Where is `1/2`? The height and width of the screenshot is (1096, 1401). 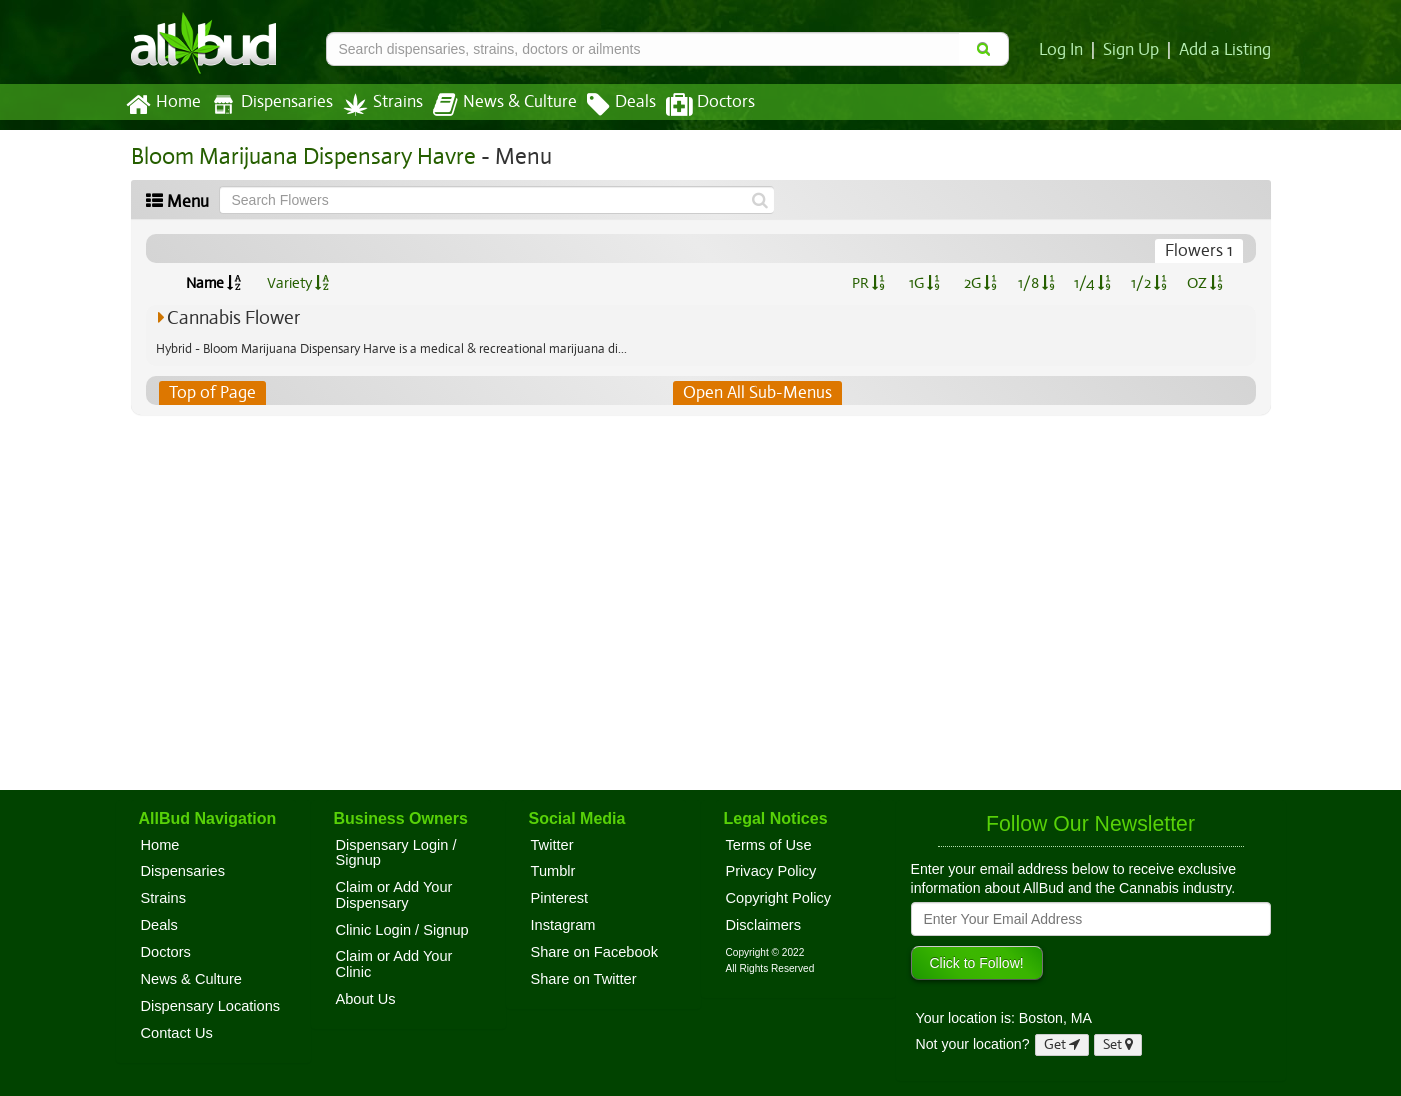 1/2 is located at coordinates (1149, 283).